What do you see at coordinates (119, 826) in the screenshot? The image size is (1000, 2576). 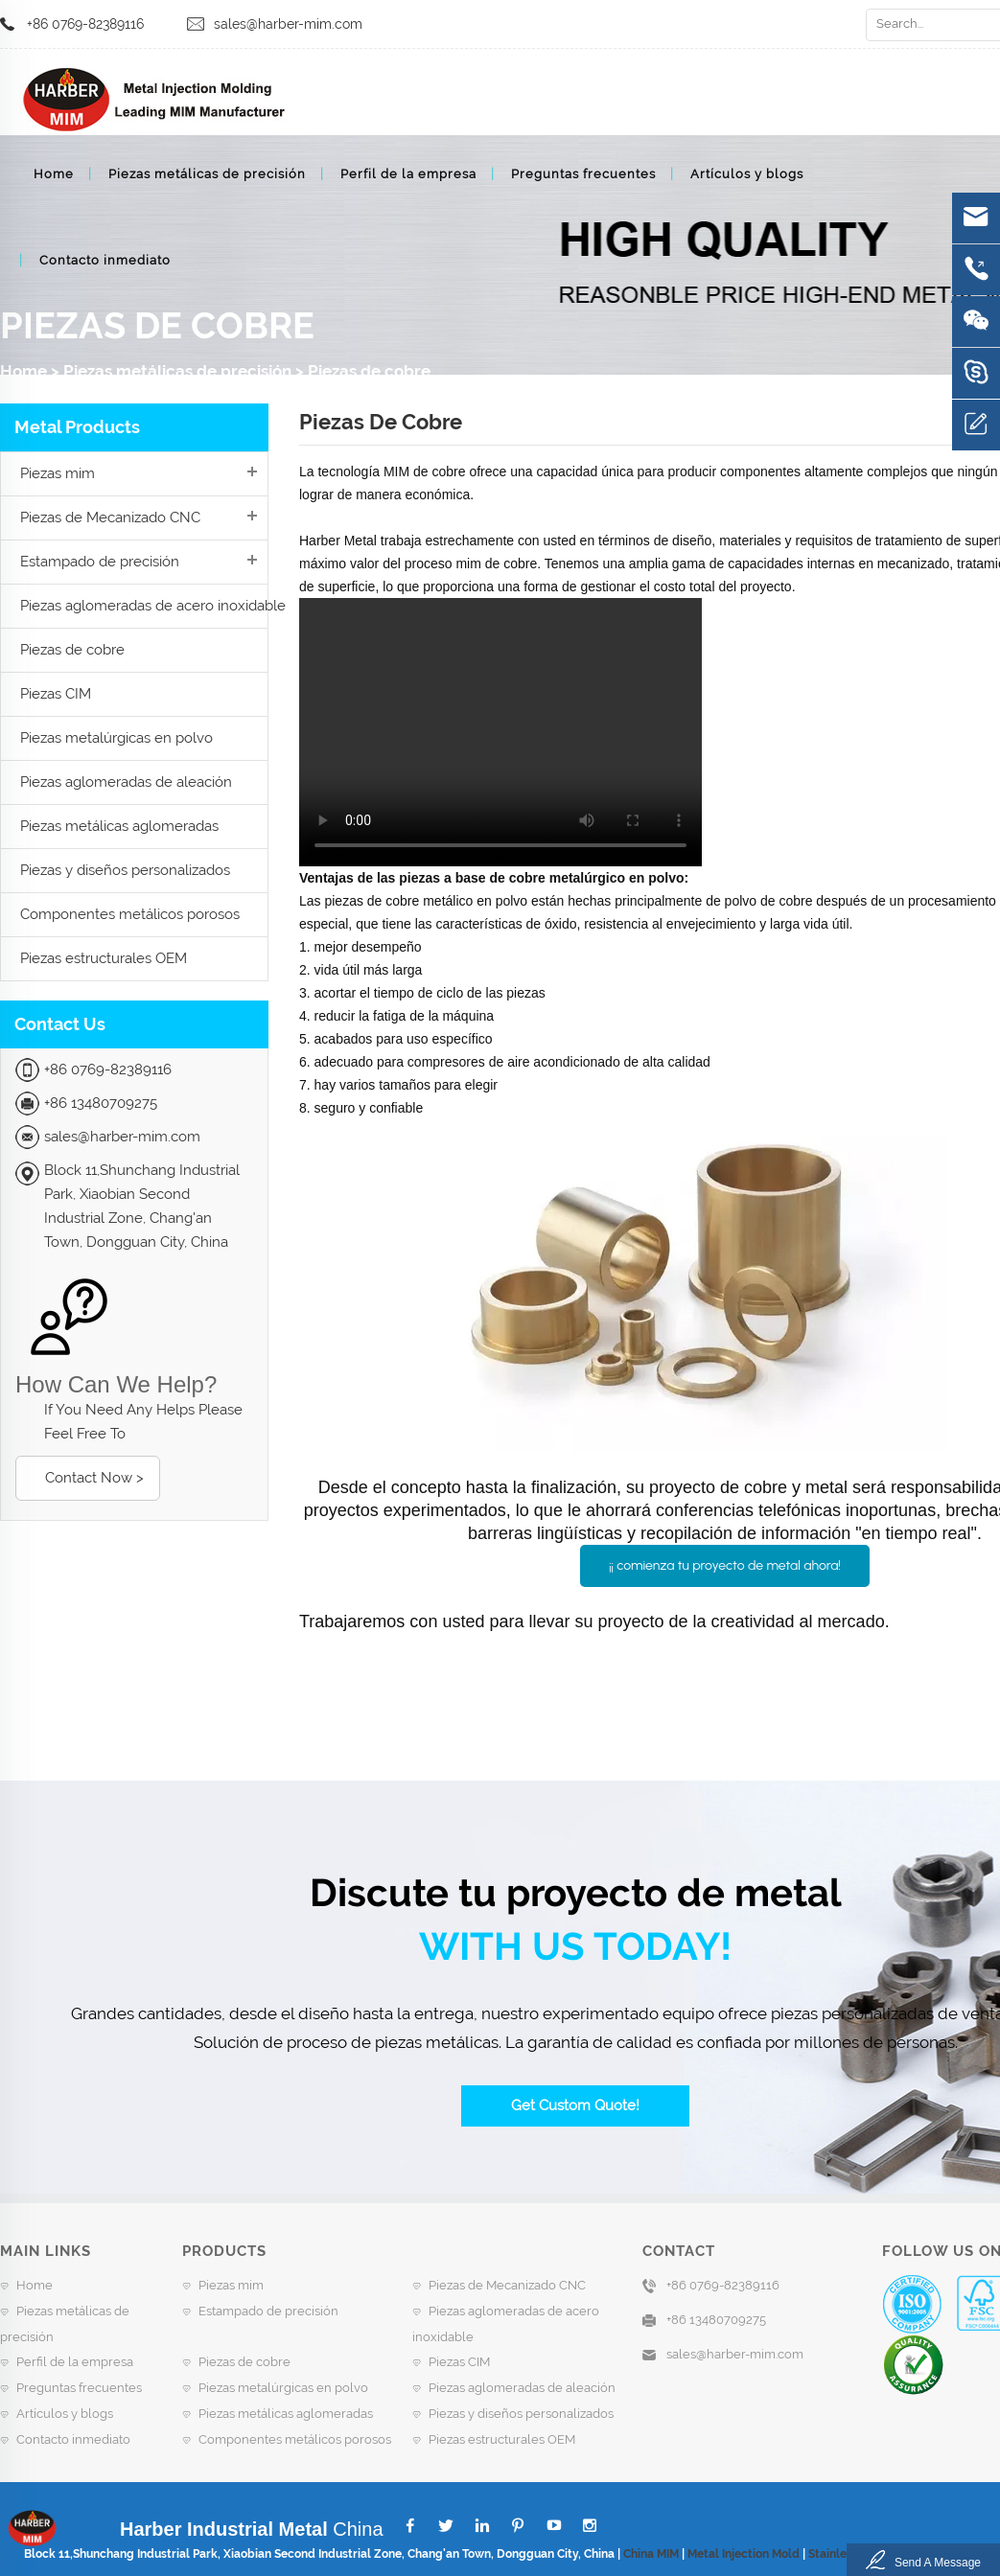 I see `Piezas metálicas aglomeradas` at bounding box center [119, 826].